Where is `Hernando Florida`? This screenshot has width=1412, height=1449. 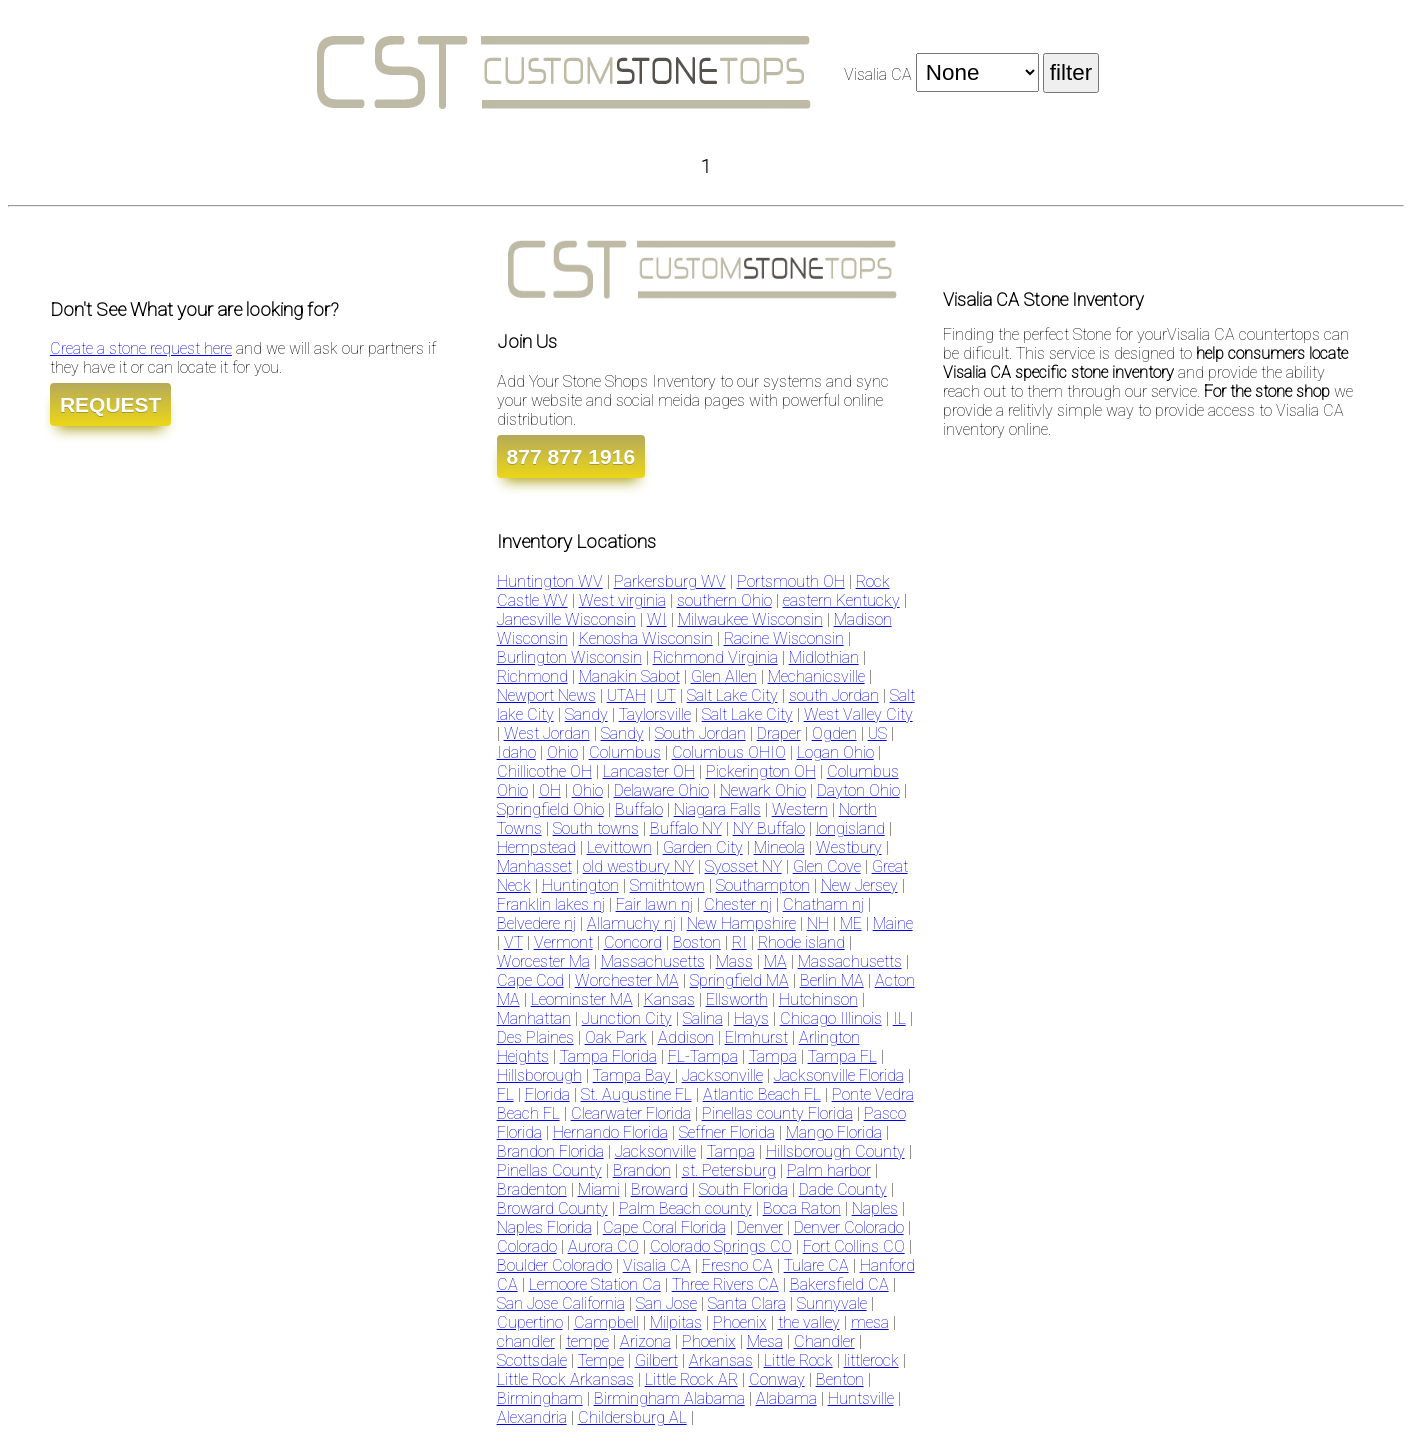
Hernando Florida is located at coordinates (610, 1132).